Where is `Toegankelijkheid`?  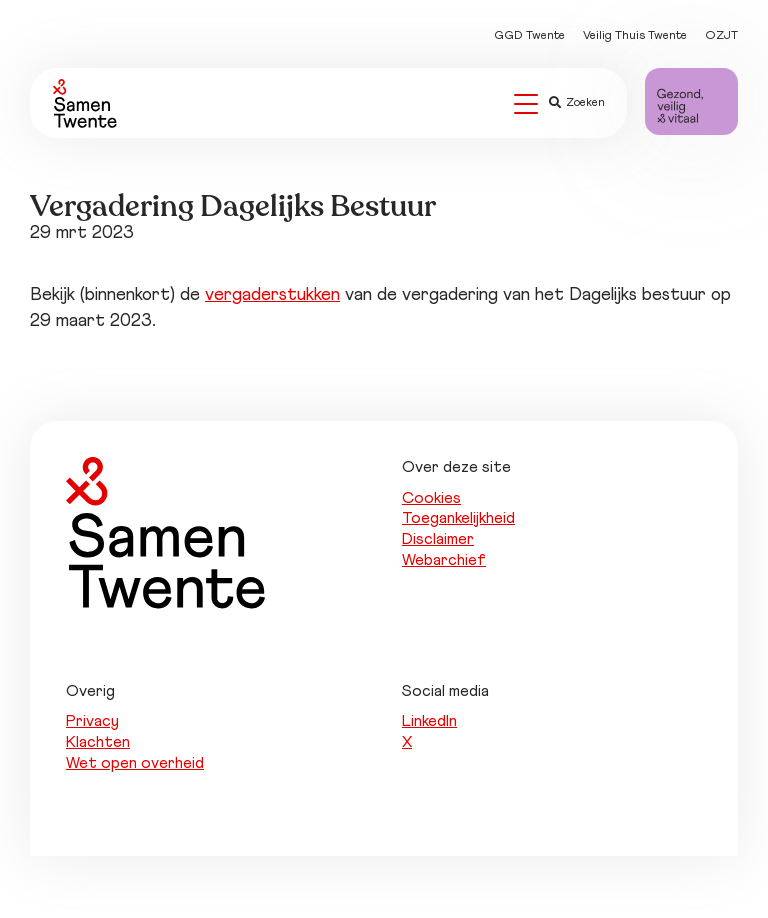 Toegankelijkheid is located at coordinates (458, 518).